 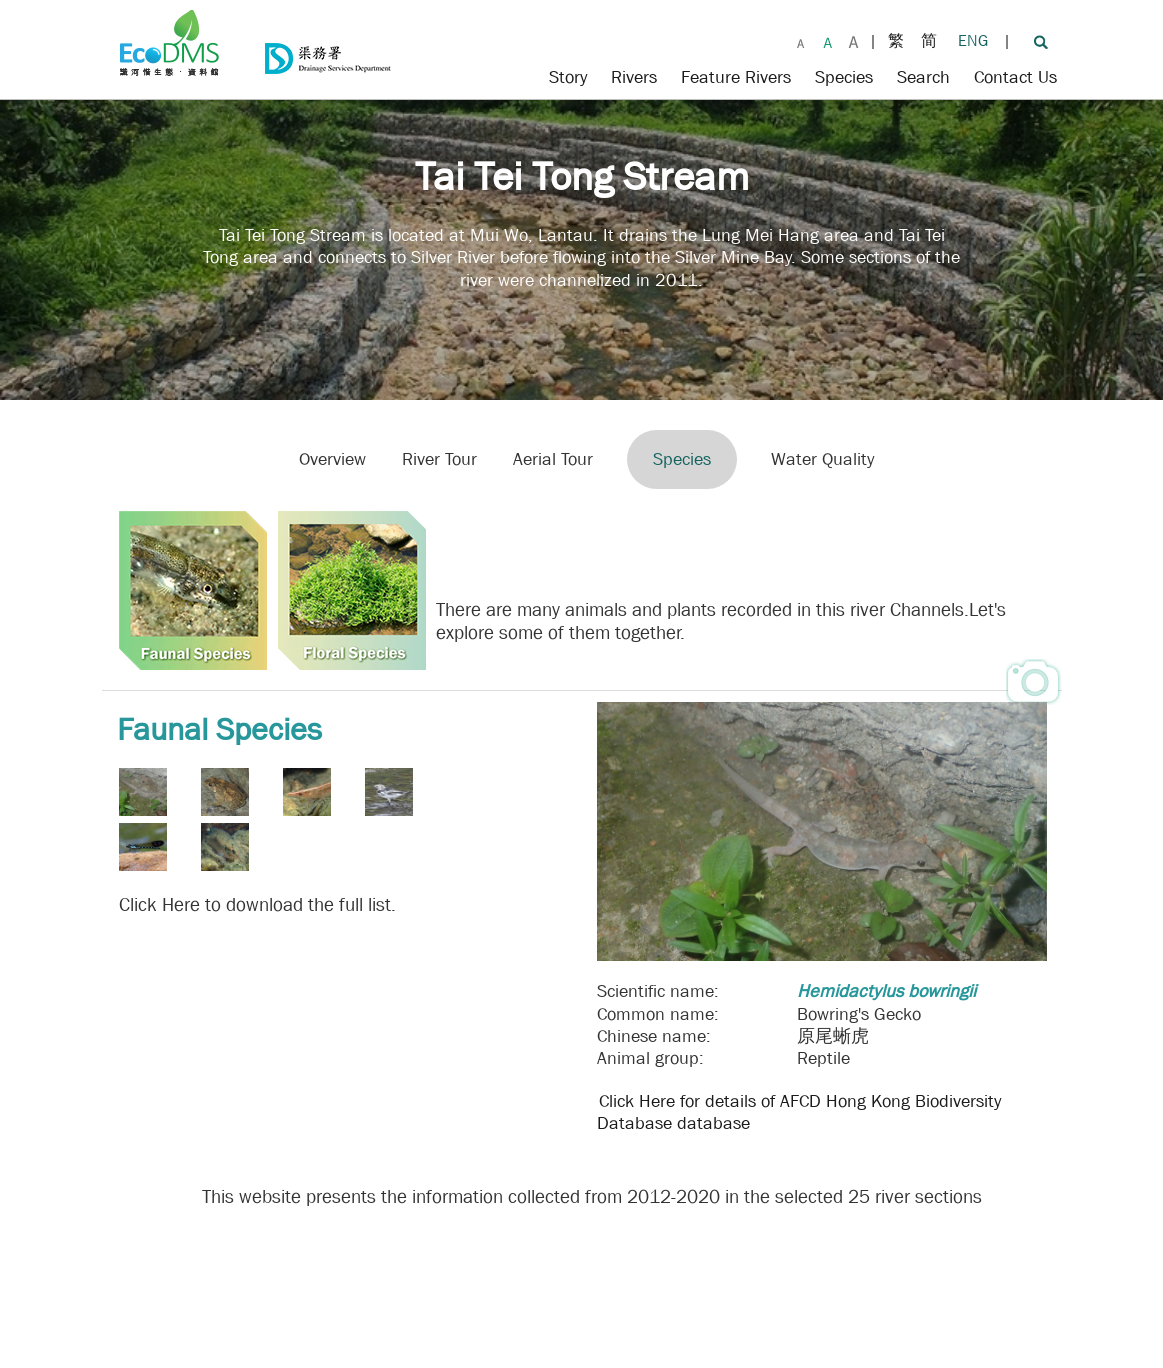 I want to click on Click Here for details of AFCD Hong Kong Biodiversity Database database, so click(x=799, y=1112).